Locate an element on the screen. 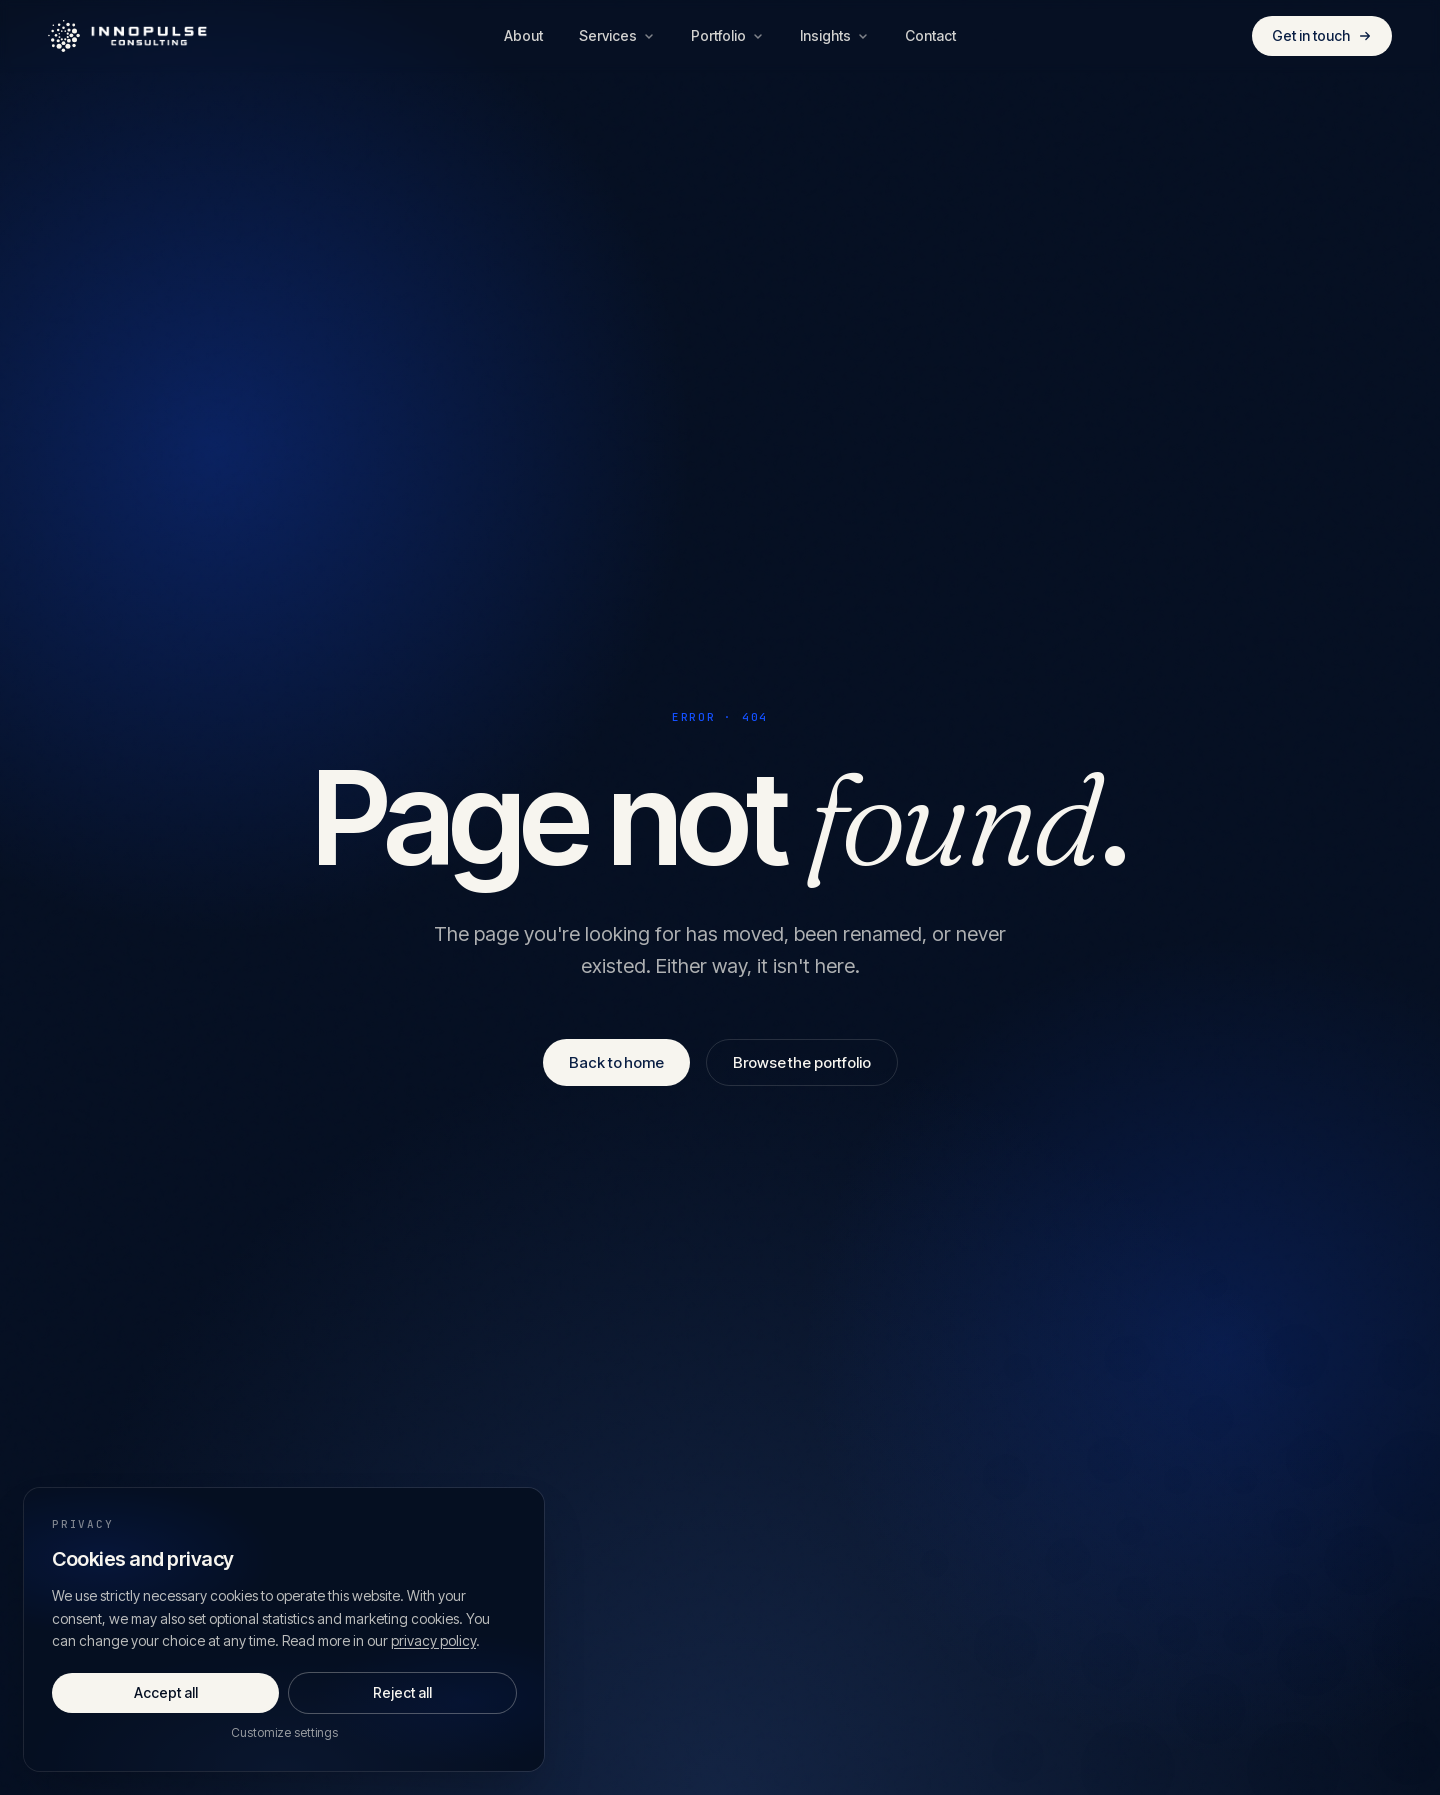  Services is located at coordinates (617, 35).